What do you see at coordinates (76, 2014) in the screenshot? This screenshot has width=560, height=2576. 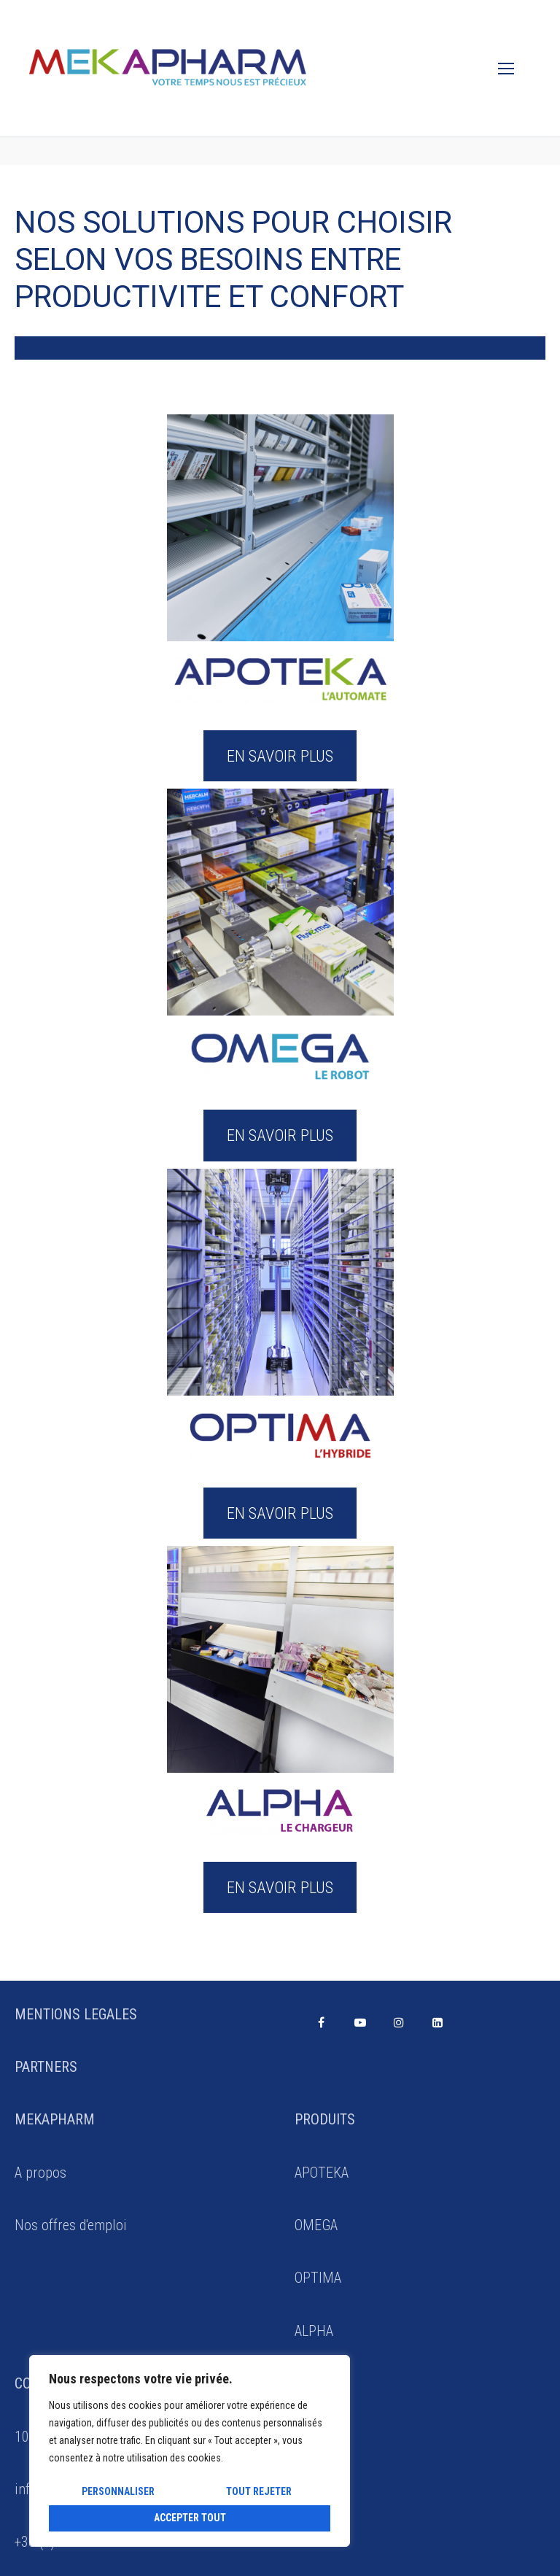 I see `MENTIONS LEGALES` at bounding box center [76, 2014].